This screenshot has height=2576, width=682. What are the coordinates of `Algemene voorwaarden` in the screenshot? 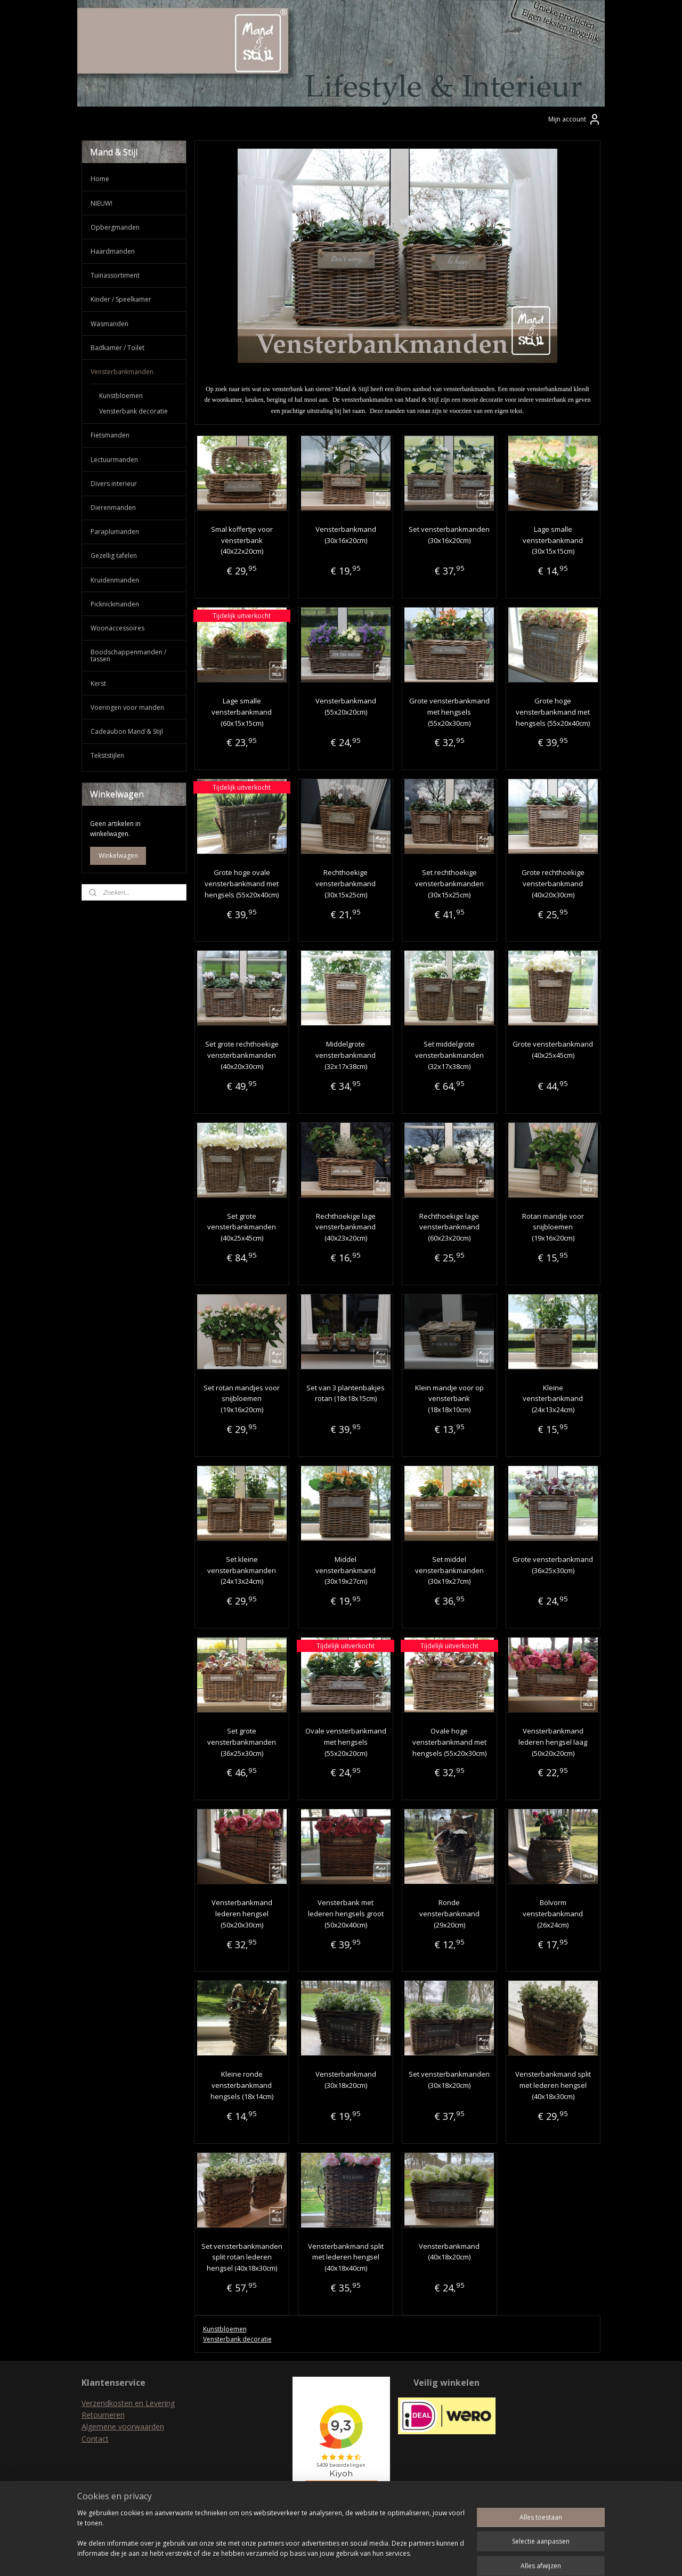 It's located at (123, 2426).